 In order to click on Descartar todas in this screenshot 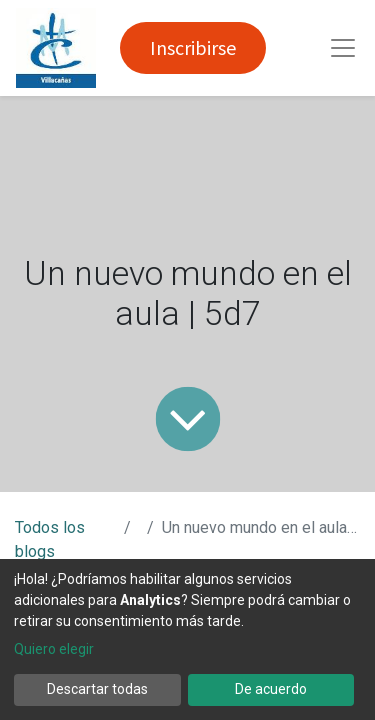, I will do `click(97, 689)`.